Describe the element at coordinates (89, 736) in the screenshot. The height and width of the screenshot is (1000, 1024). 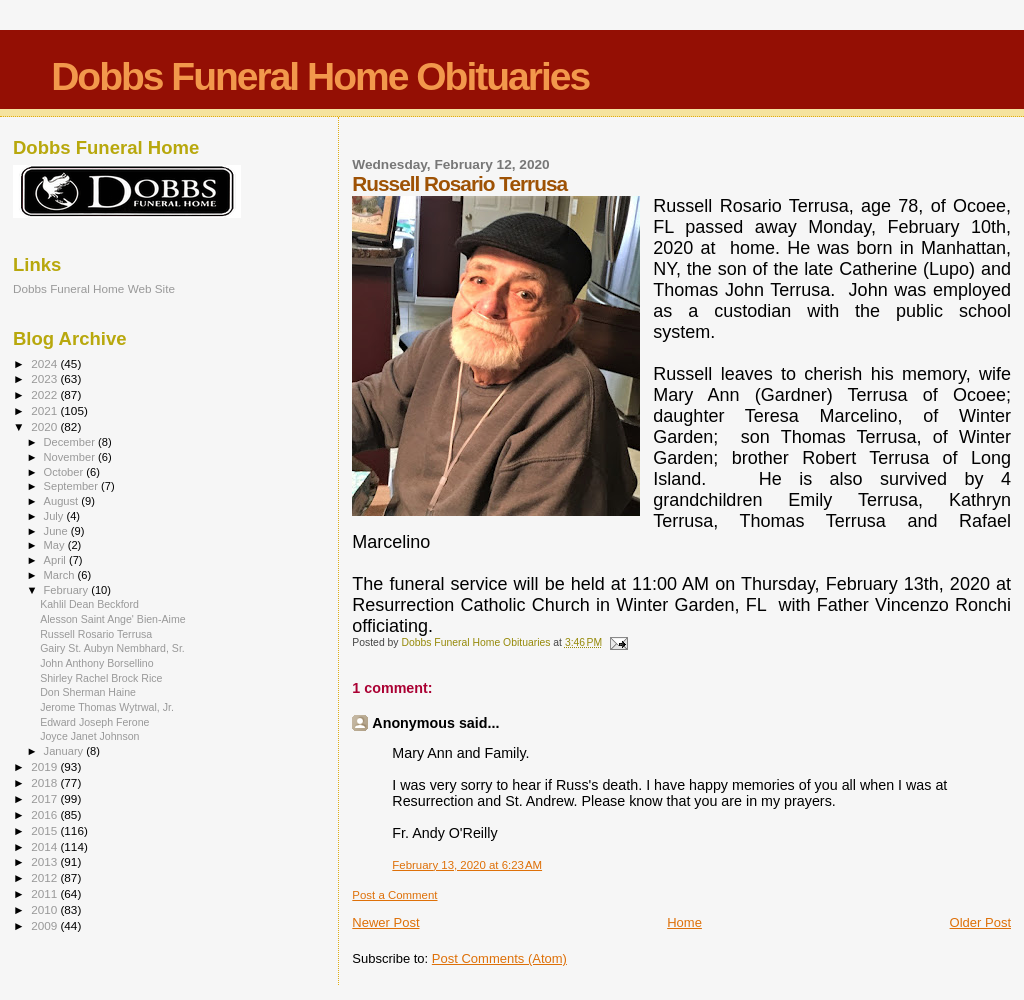
I see `Joyce Janet Johnson` at that location.